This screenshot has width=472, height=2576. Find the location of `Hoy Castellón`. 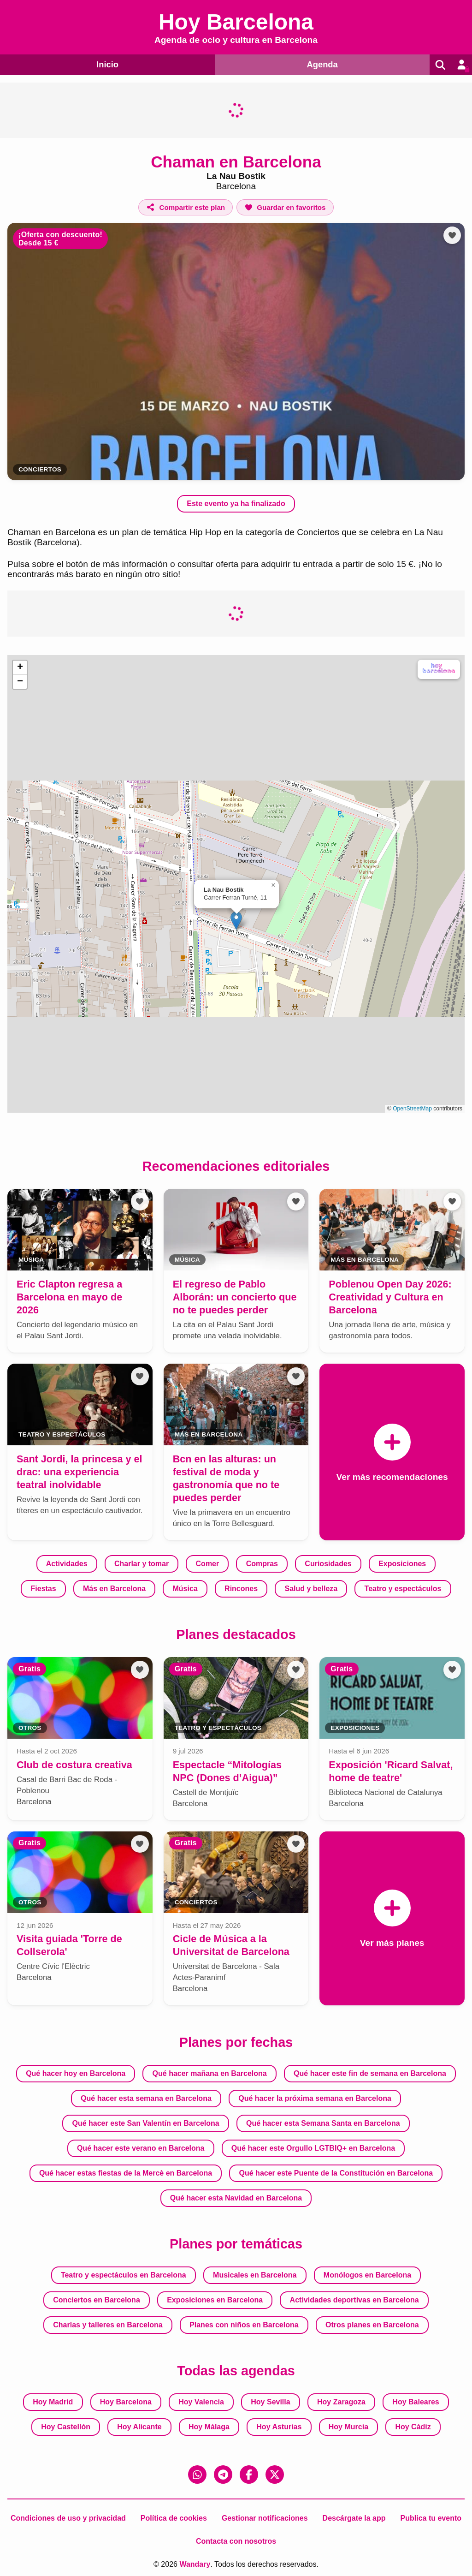

Hoy Castellón is located at coordinates (65, 2427).